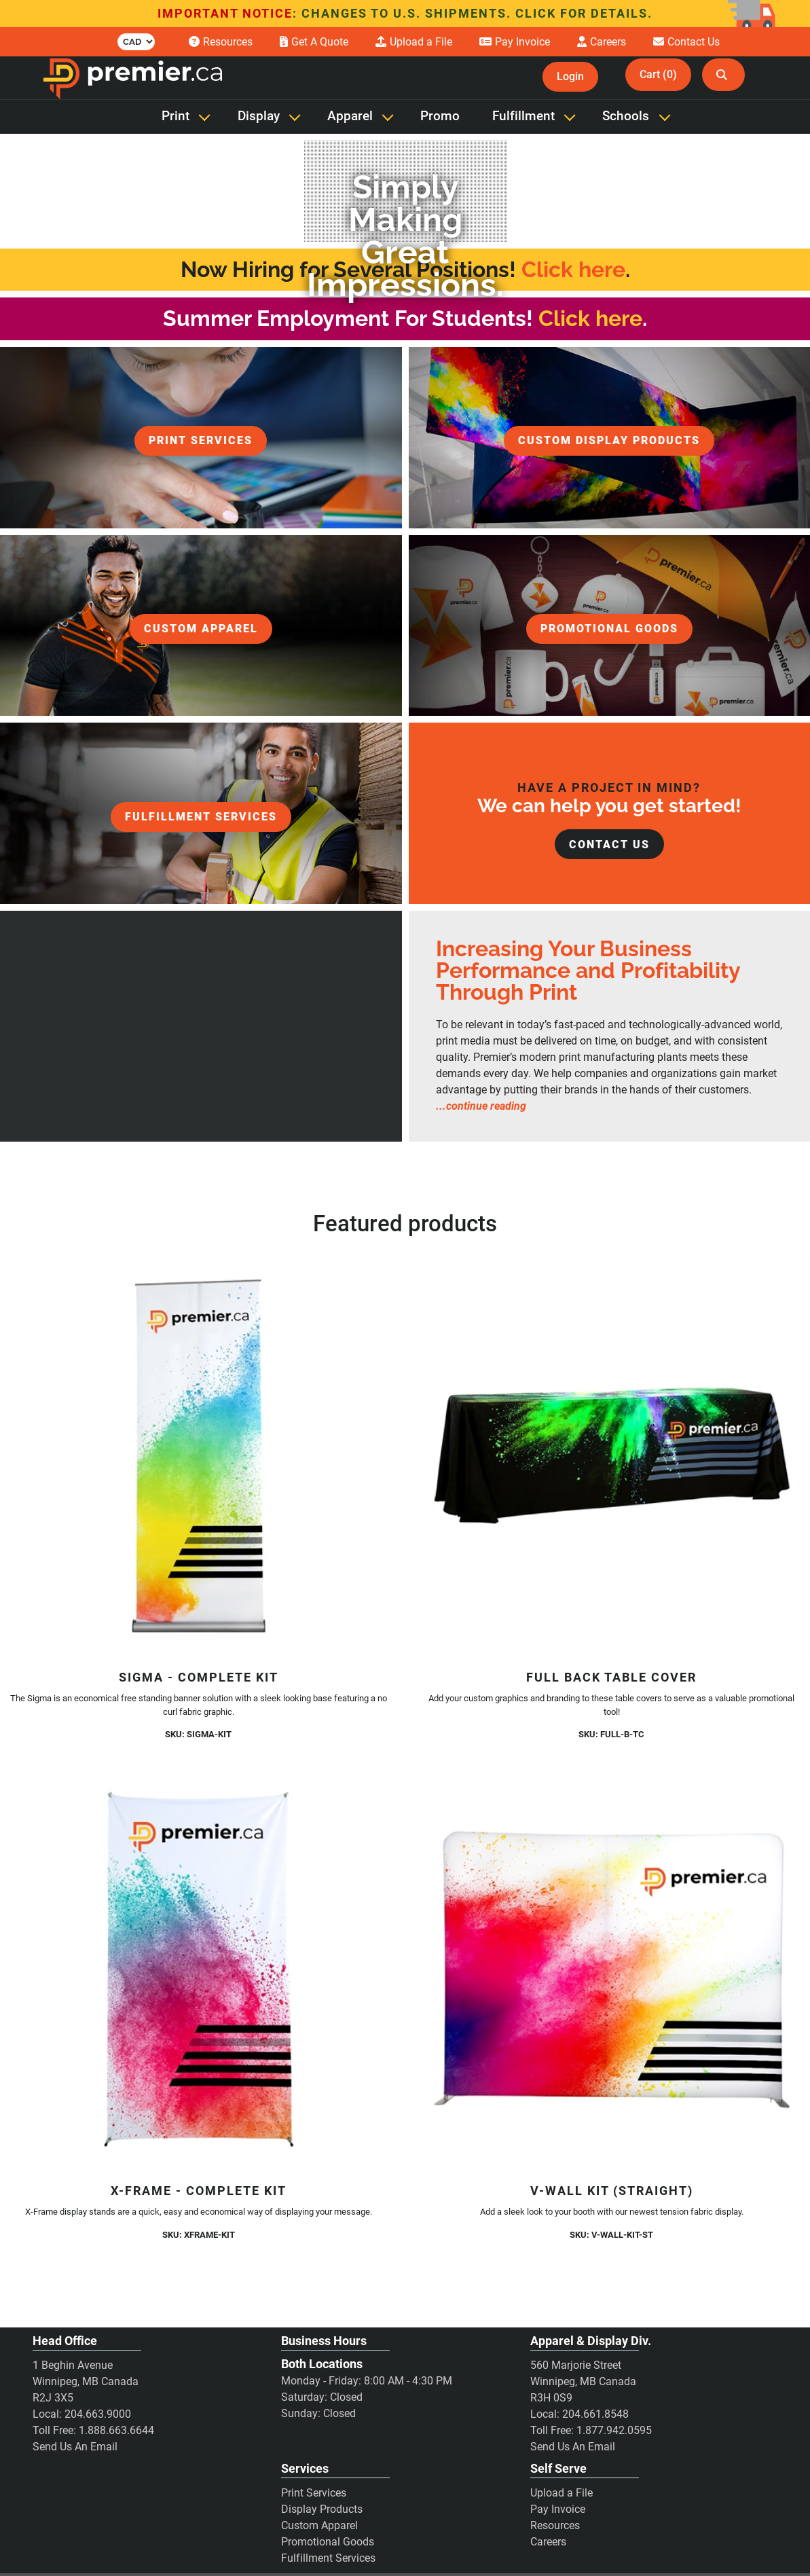  I want to click on Print Services, so click(313, 2492).